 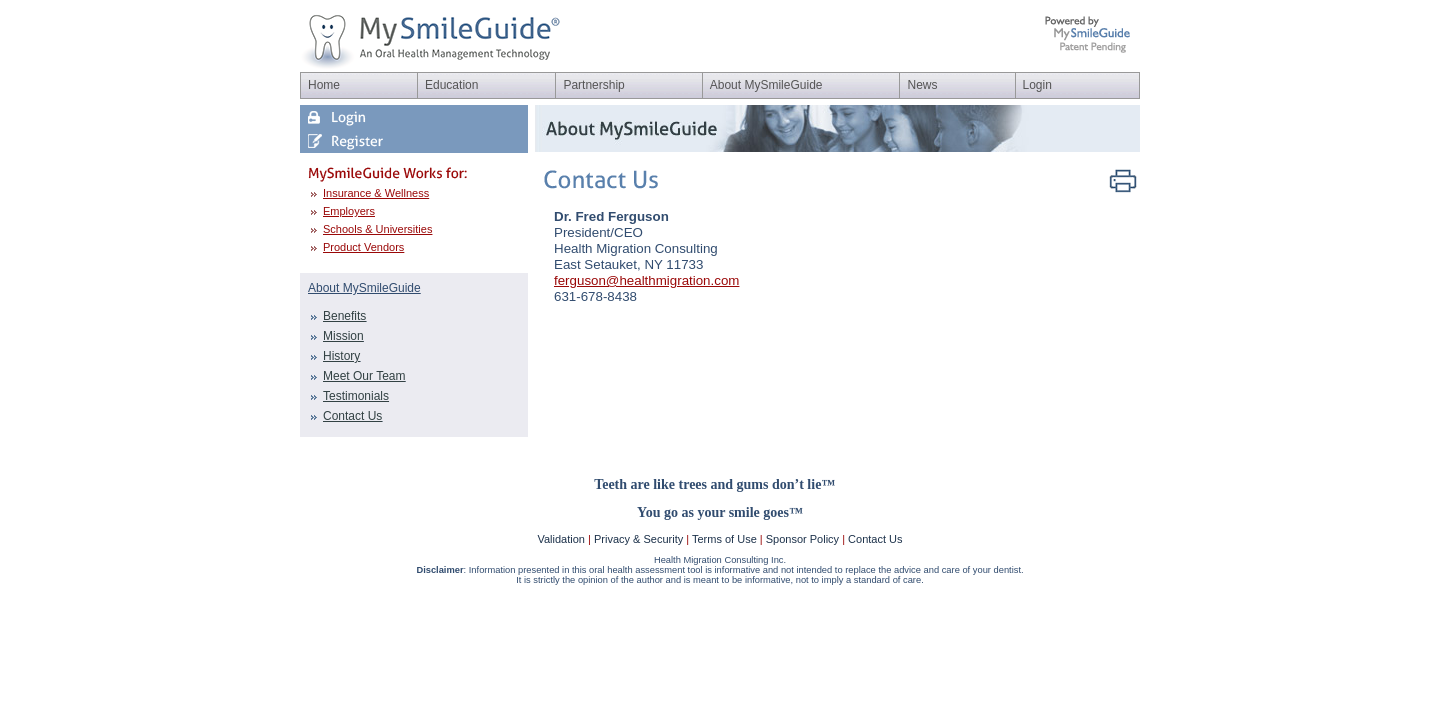 What do you see at coordinates (352, 416) in the screenshot?
I see `Contact Us` at bounding box center [352, 416].